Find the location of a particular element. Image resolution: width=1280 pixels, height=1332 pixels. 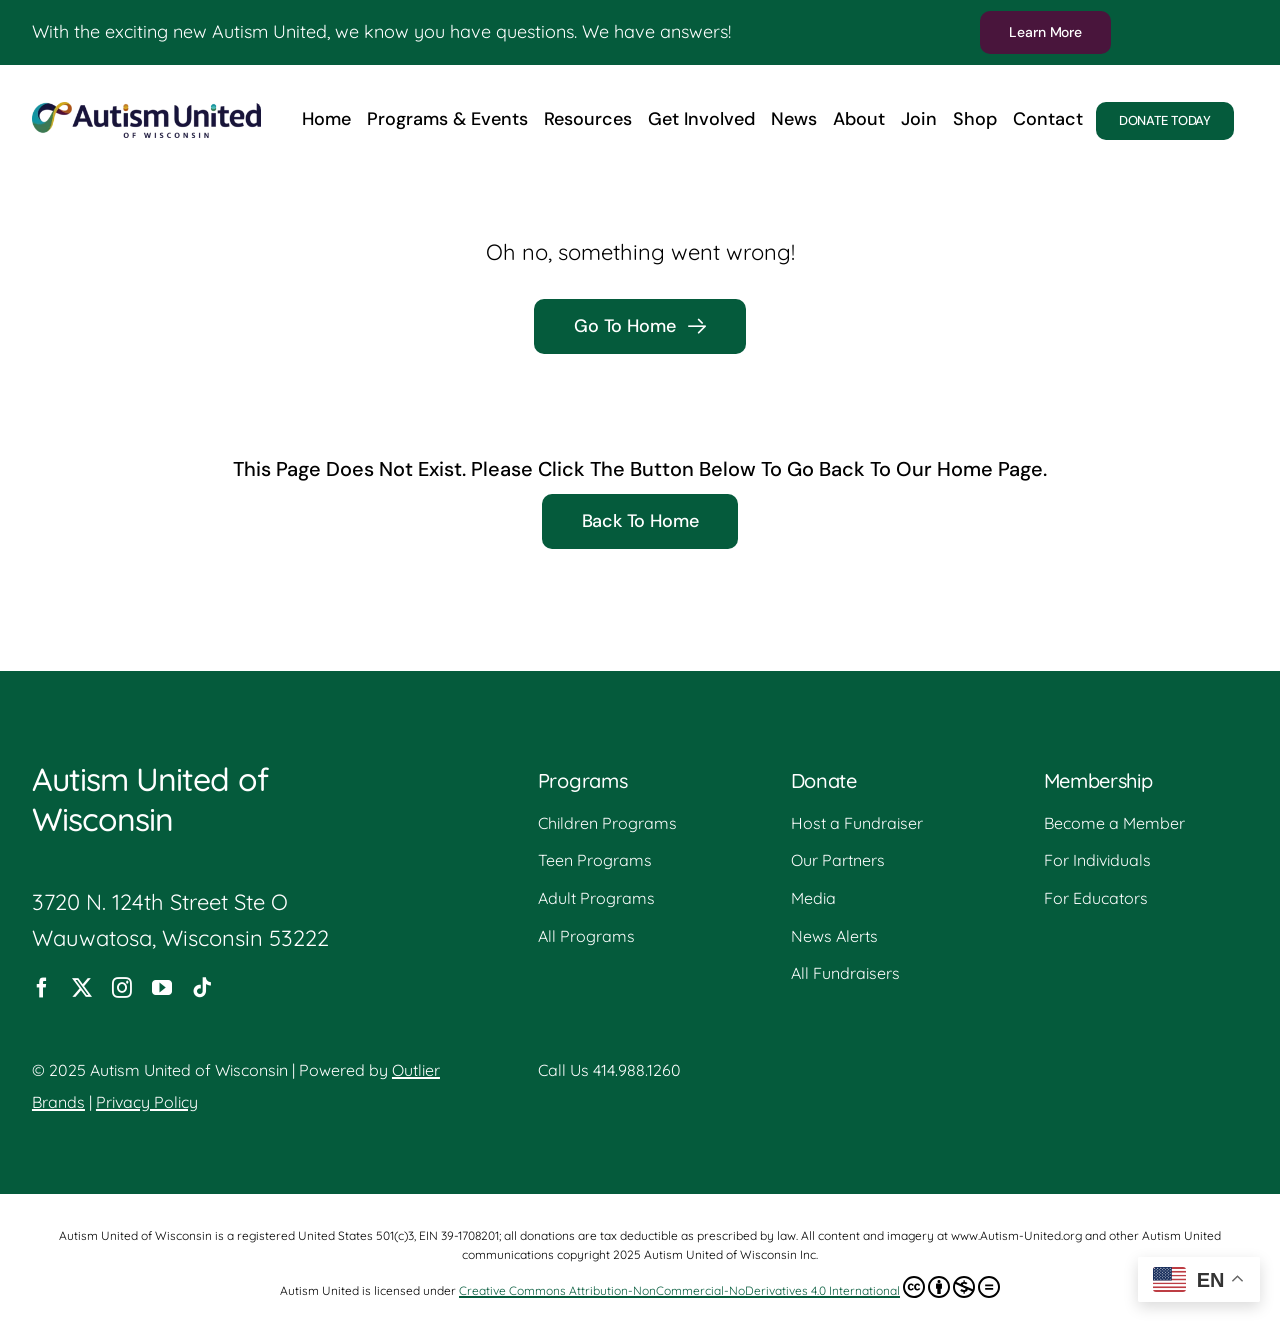

[instagram] is located at coordinates (122, 988).